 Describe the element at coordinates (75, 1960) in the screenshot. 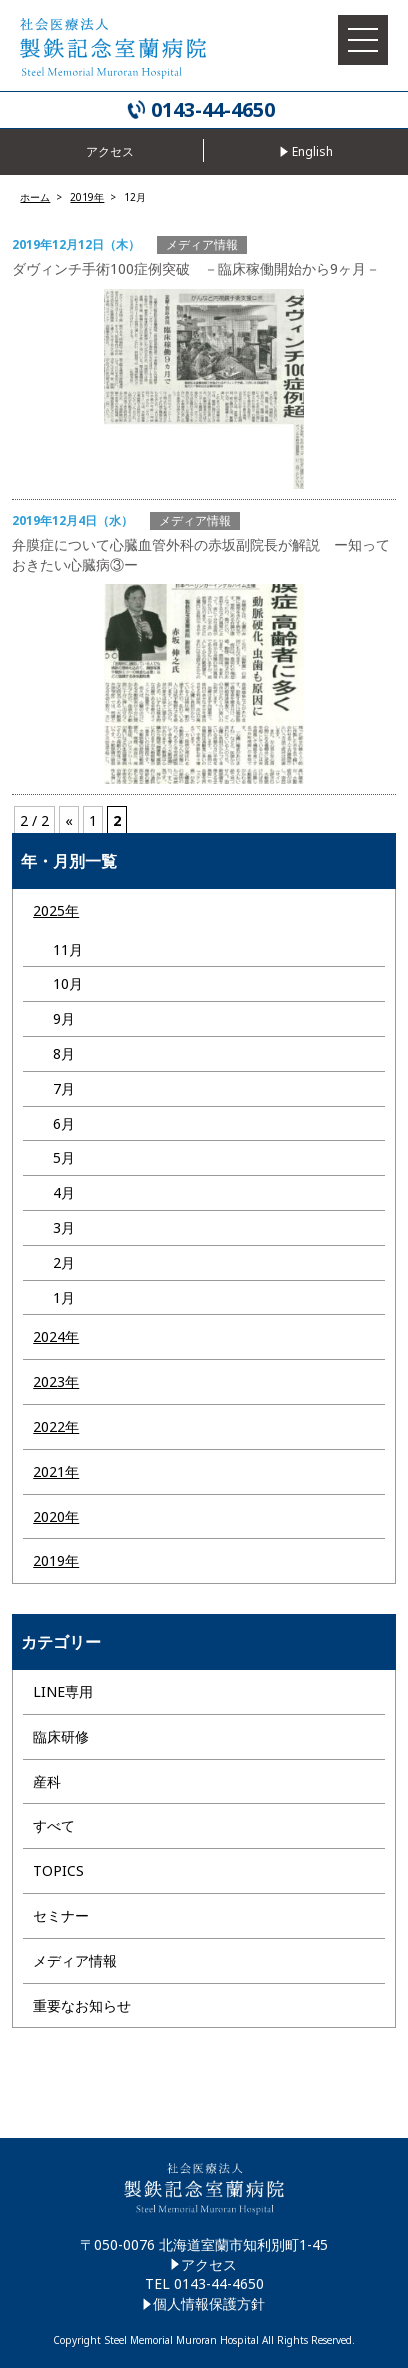

I see `メディア情報` at that location.